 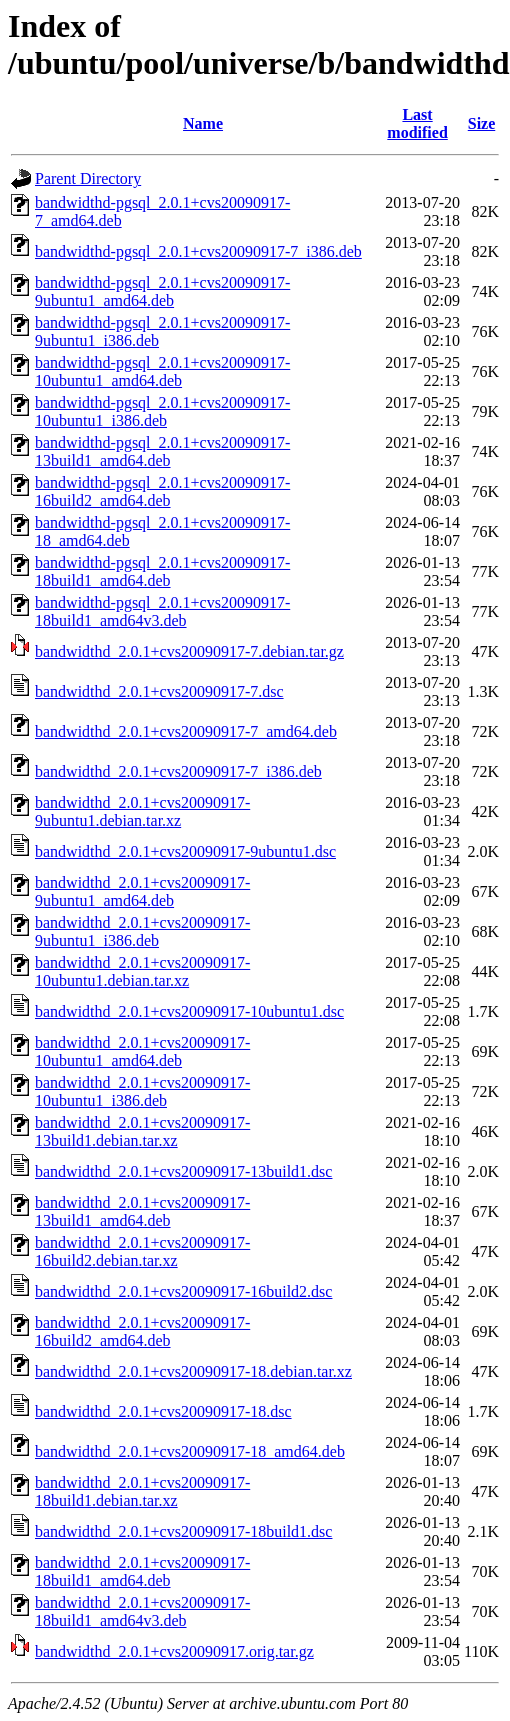 I want to click on bandwidthd_2.0.1+cvs20090917-18_amd64.deb, so click(x=190, y=1451).